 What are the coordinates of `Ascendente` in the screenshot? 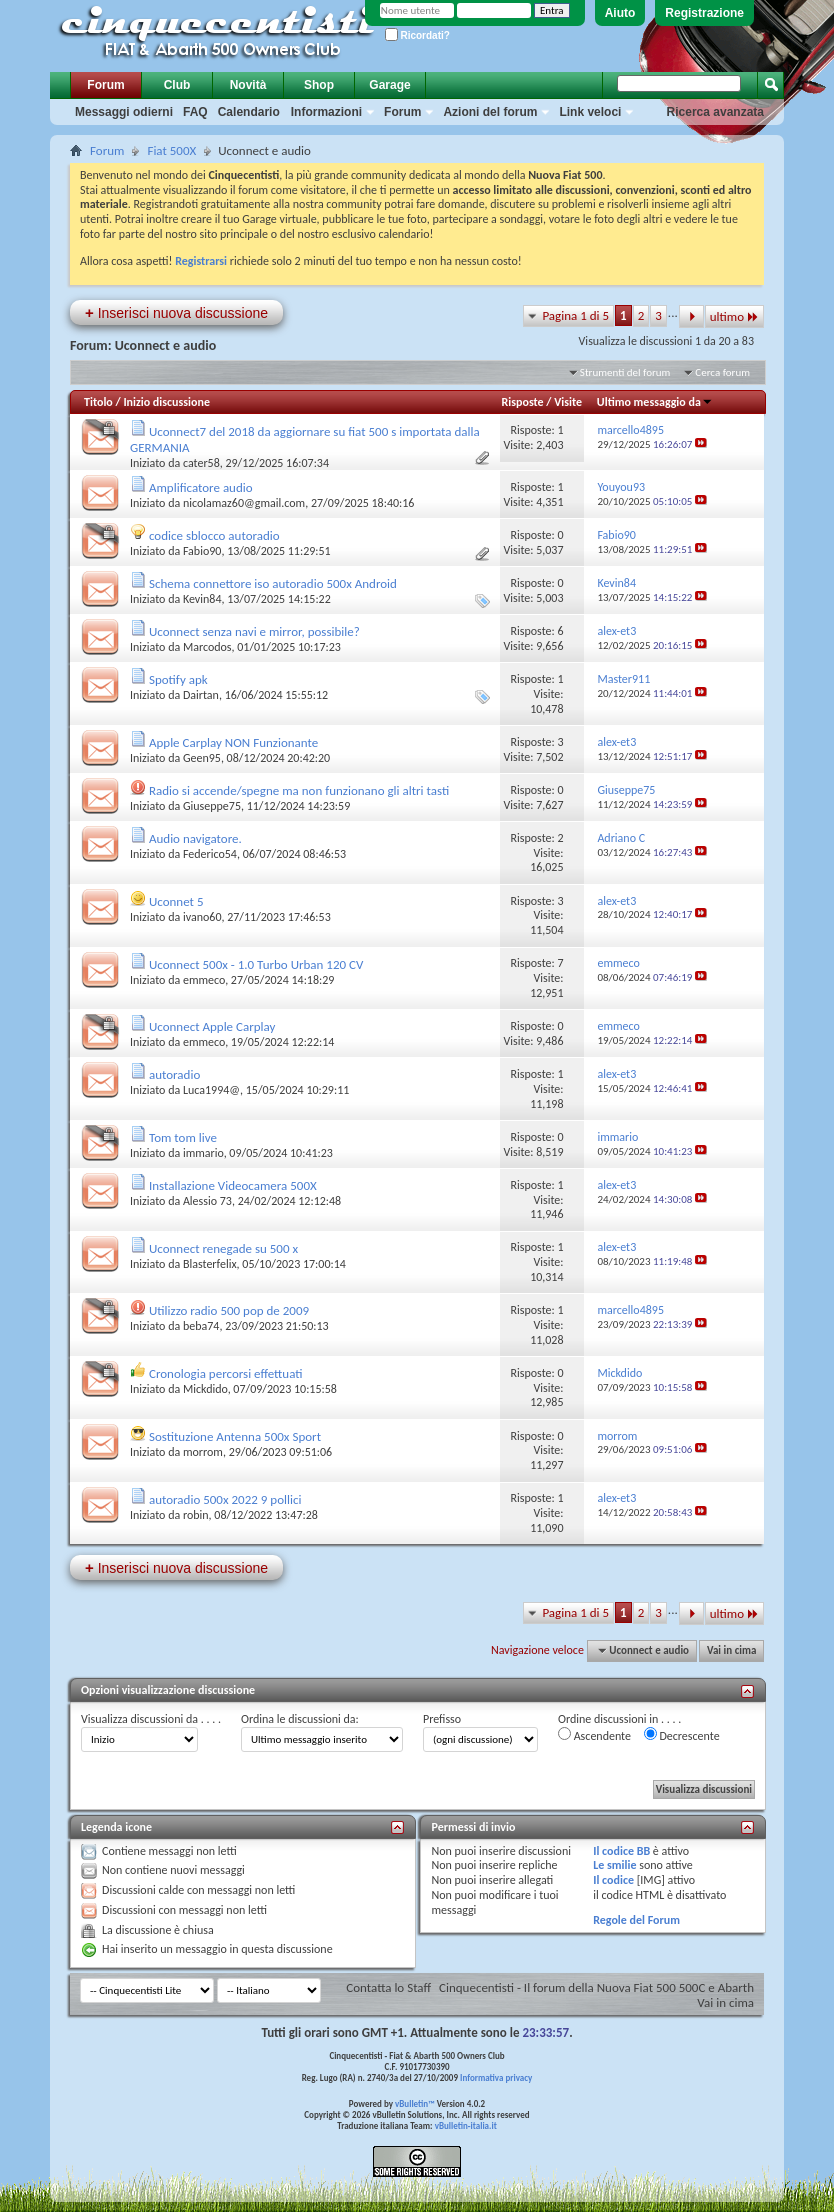 It's located at (594, 1735).